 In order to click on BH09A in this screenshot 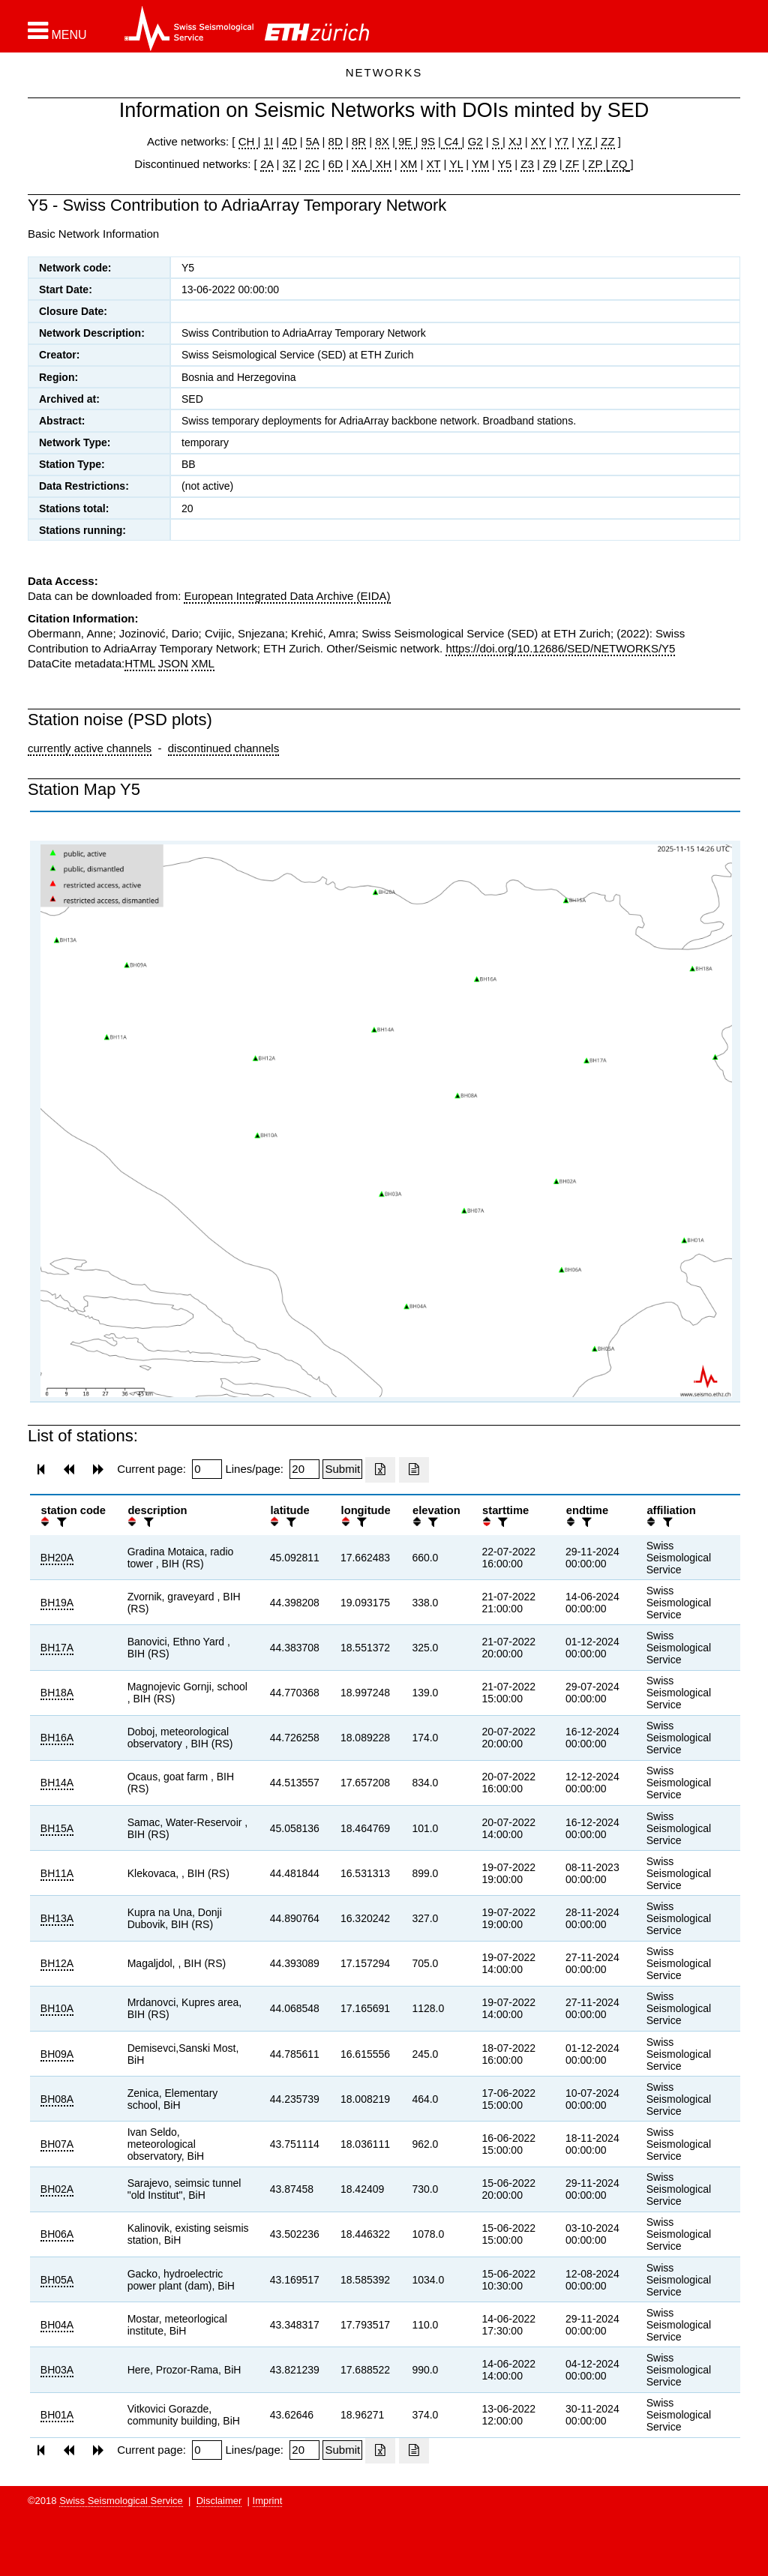, I will do `click(57, 2054)`.